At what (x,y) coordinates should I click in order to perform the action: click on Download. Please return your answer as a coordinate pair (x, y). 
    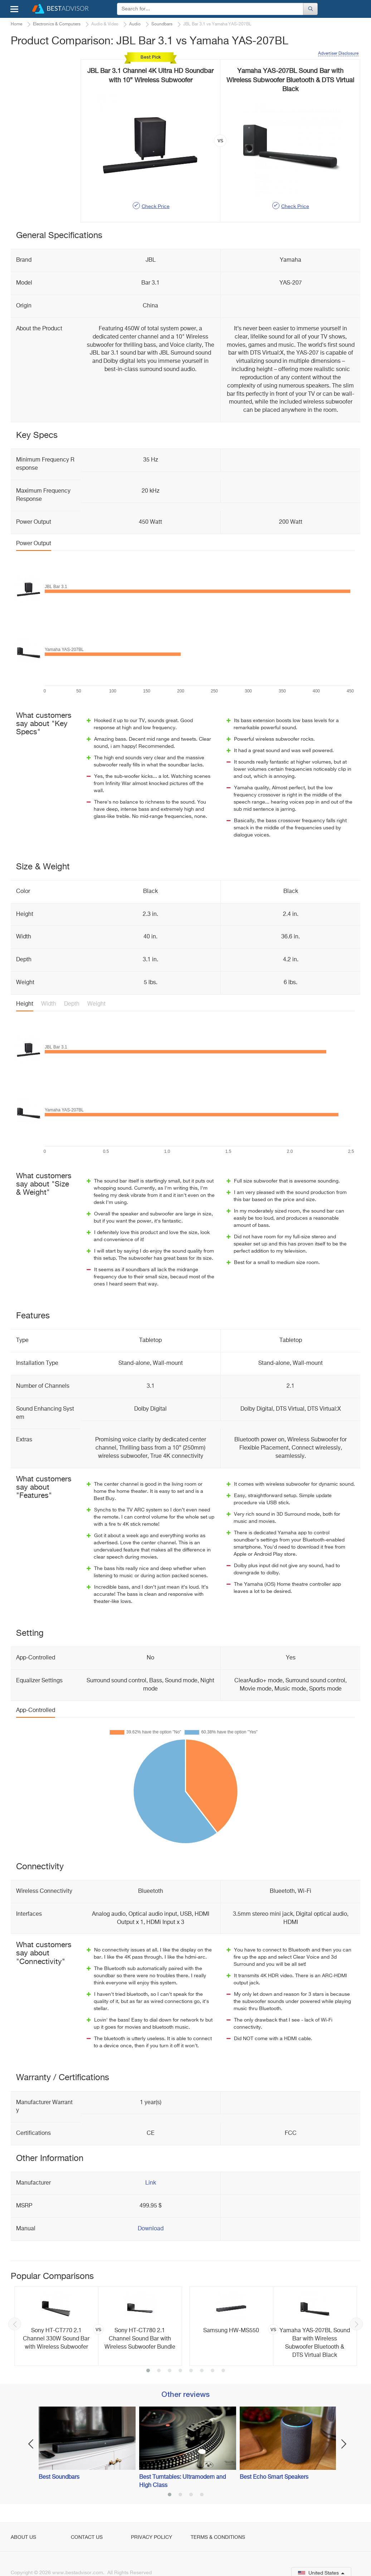
    Looking at the image, I should click on (150, 2229).